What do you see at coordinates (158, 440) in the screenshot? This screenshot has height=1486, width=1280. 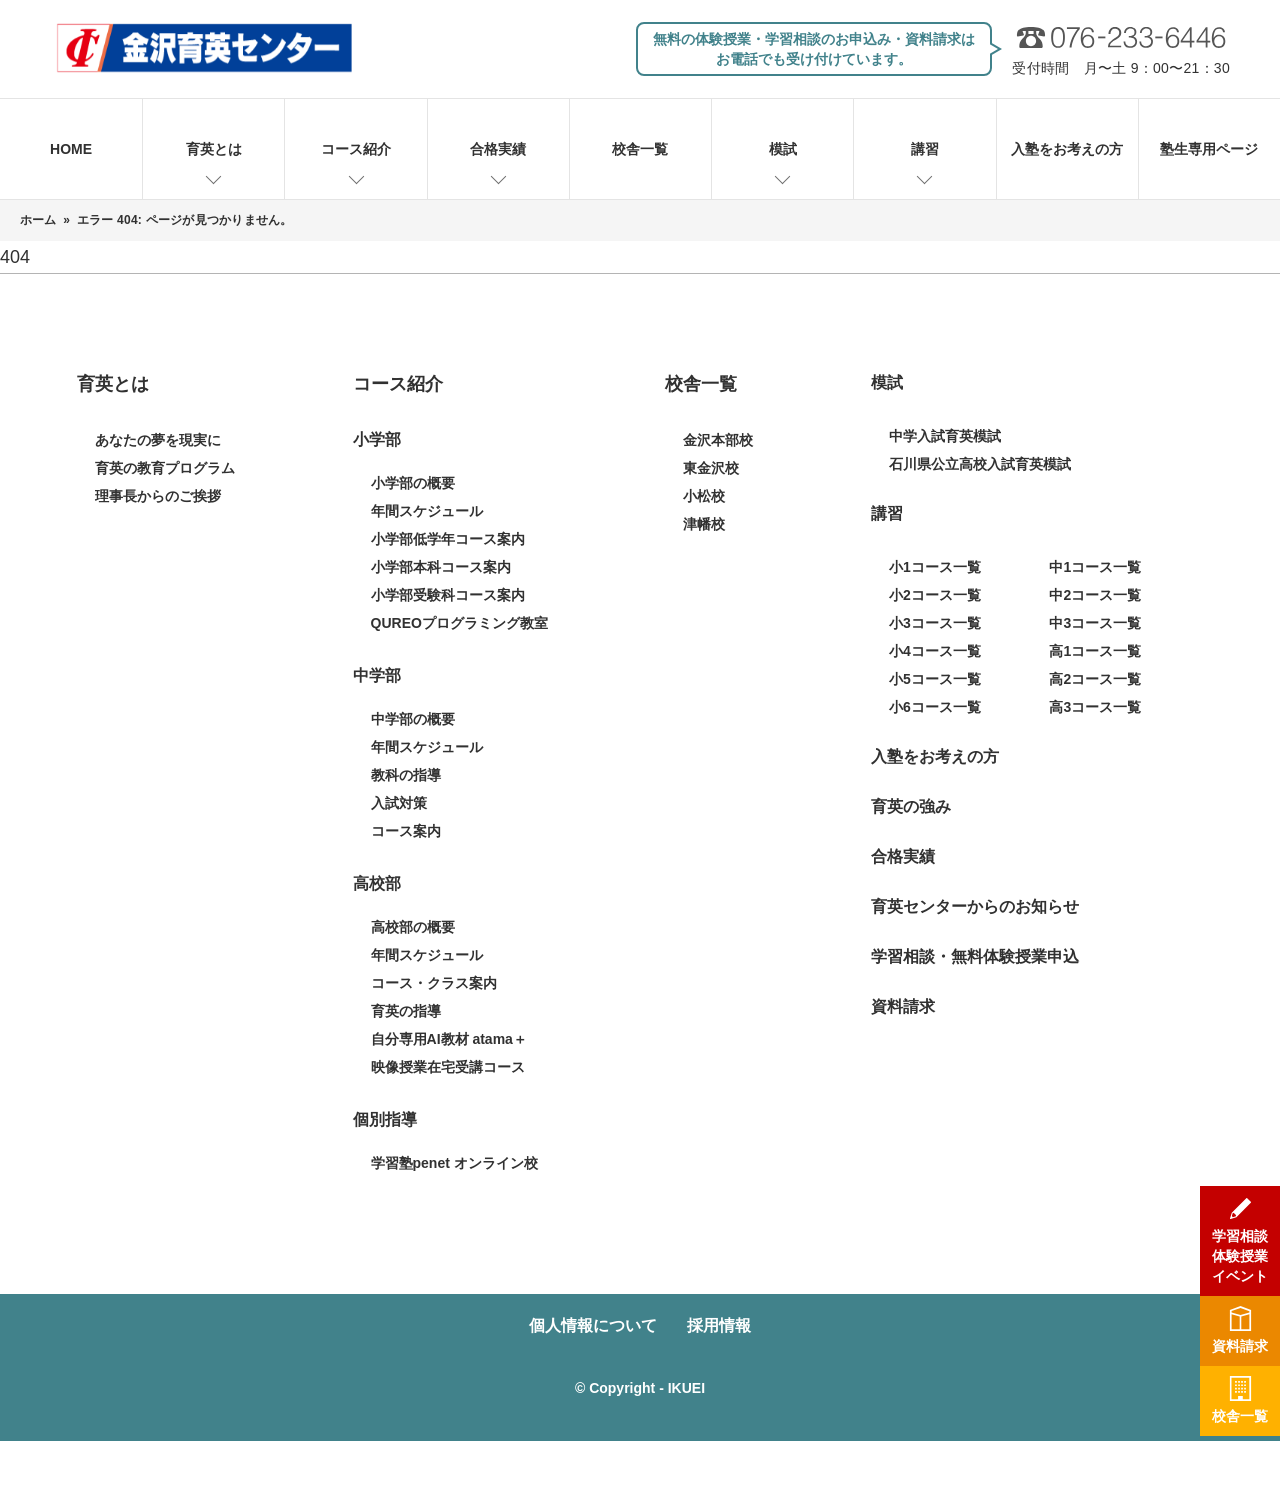 I see `あなたの夢を現実に` at bounding box center [158, 440].